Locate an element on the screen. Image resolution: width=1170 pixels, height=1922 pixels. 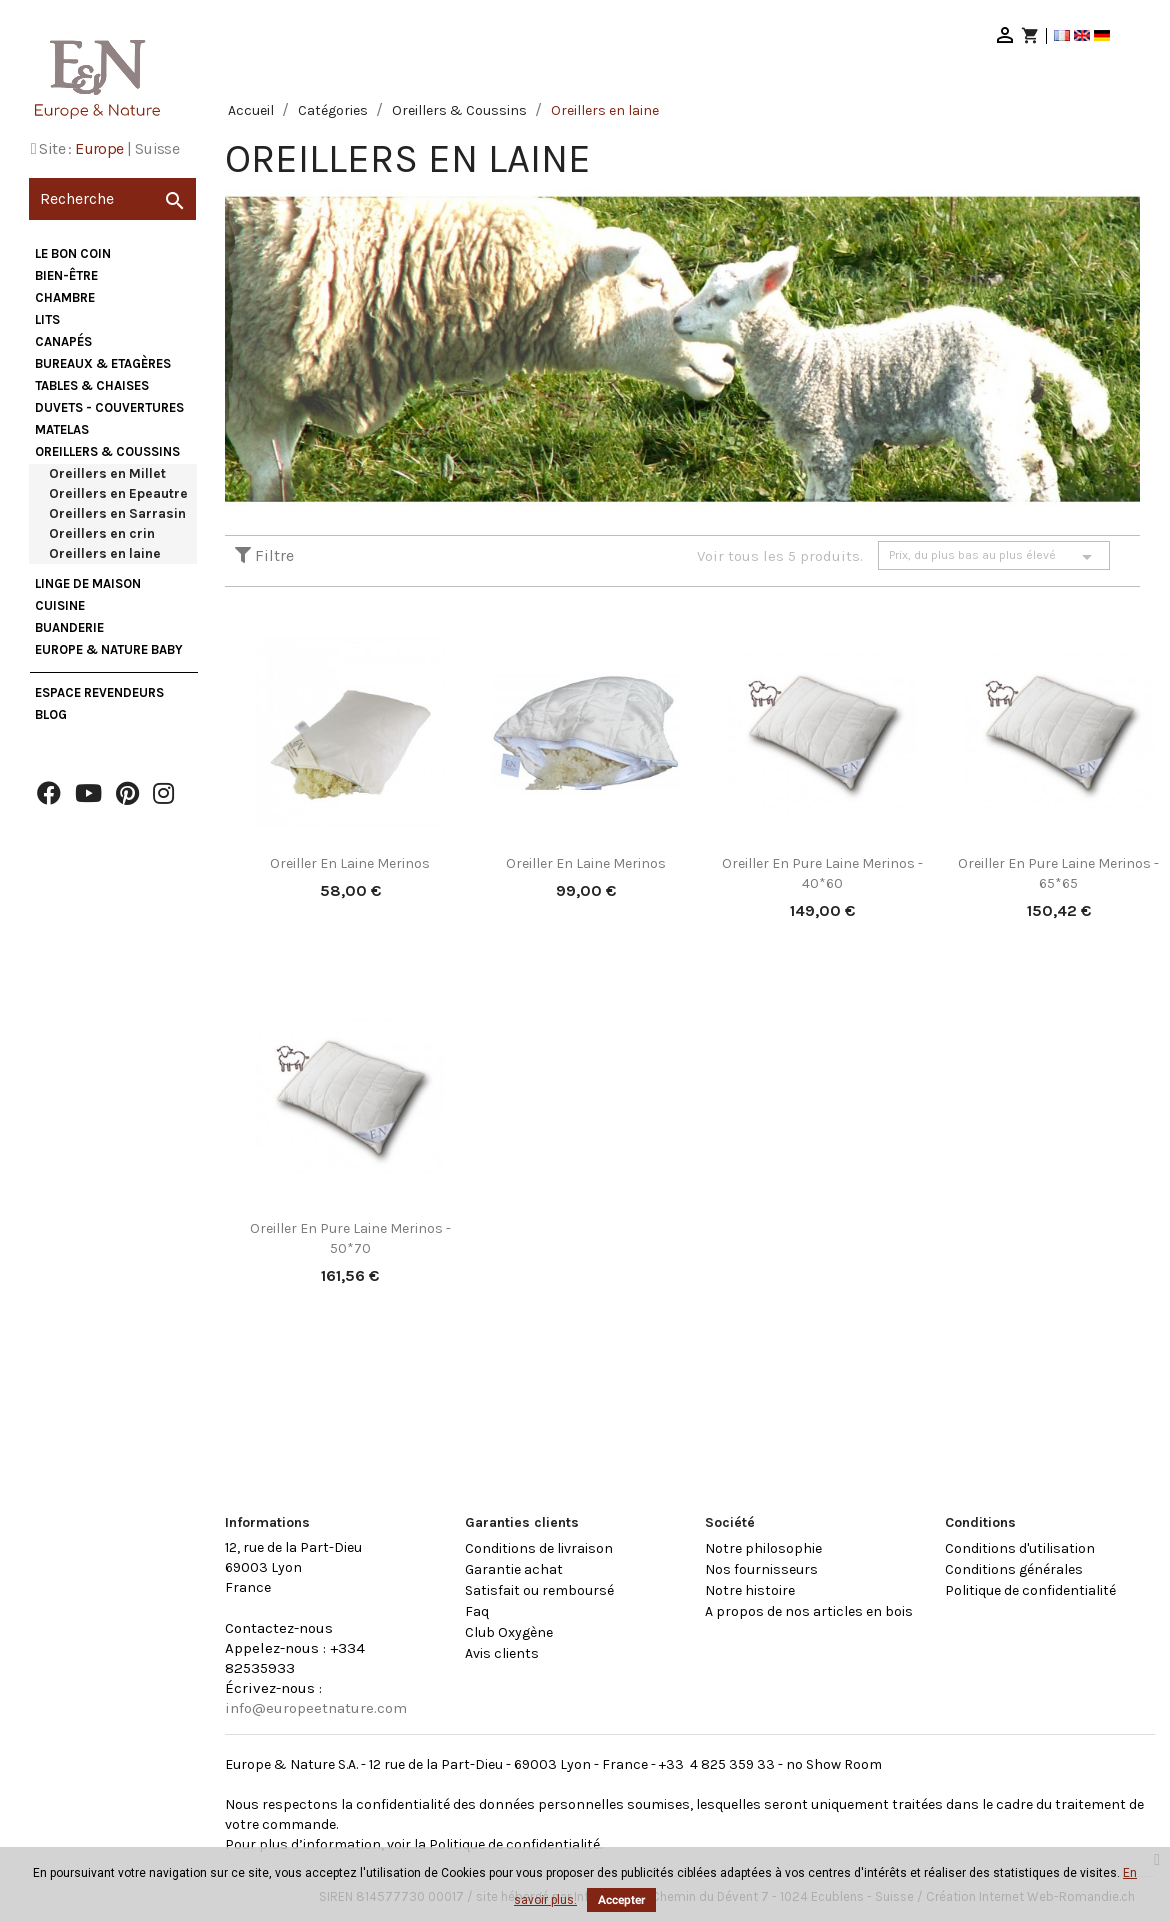
Duvets - Couvertures is located at coordinates (109, 407).